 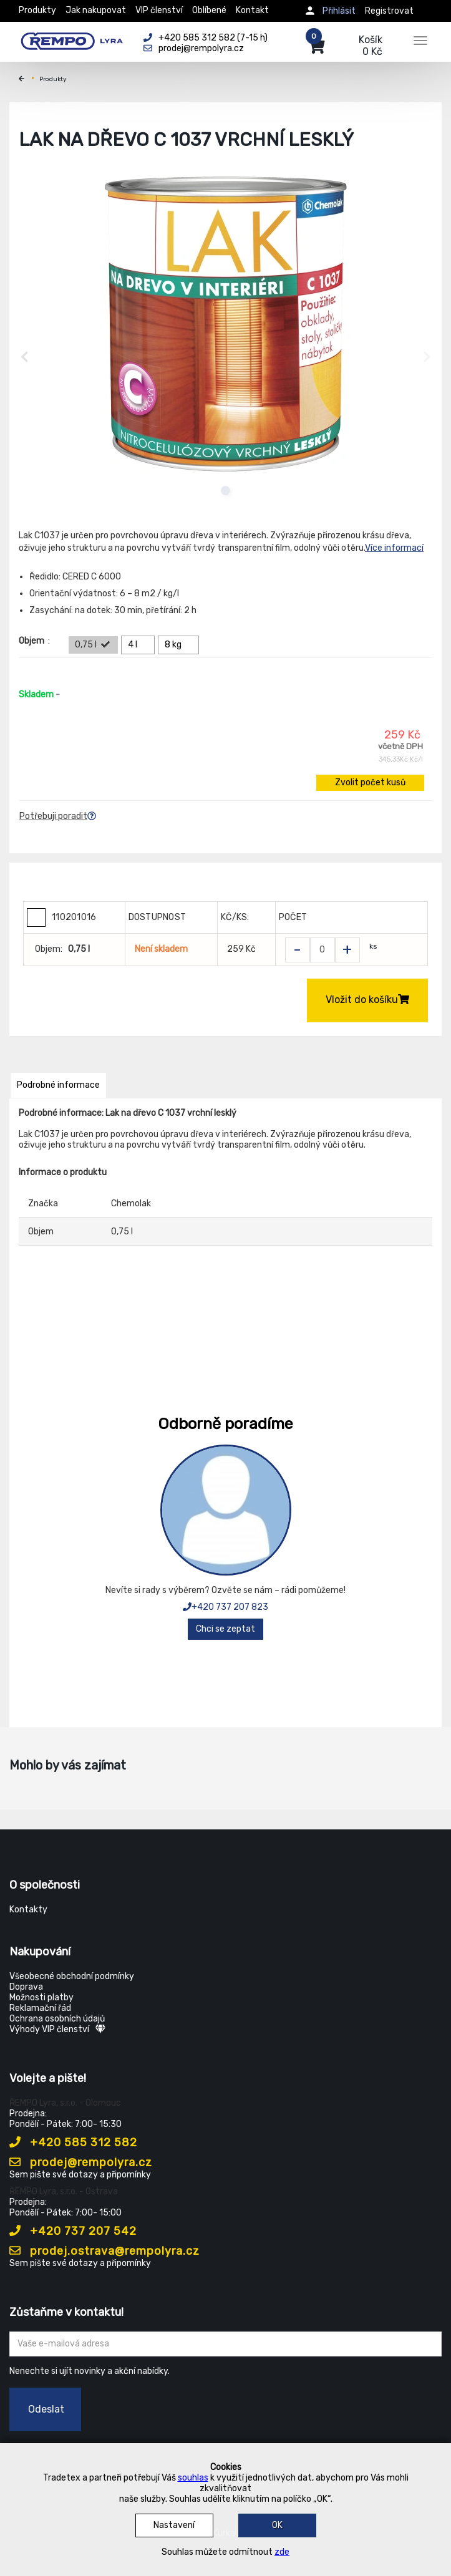 What do you see at coordinates (26, 1987) in the screenshot?
I see `Doprava` at bounding box center [26, 1987].